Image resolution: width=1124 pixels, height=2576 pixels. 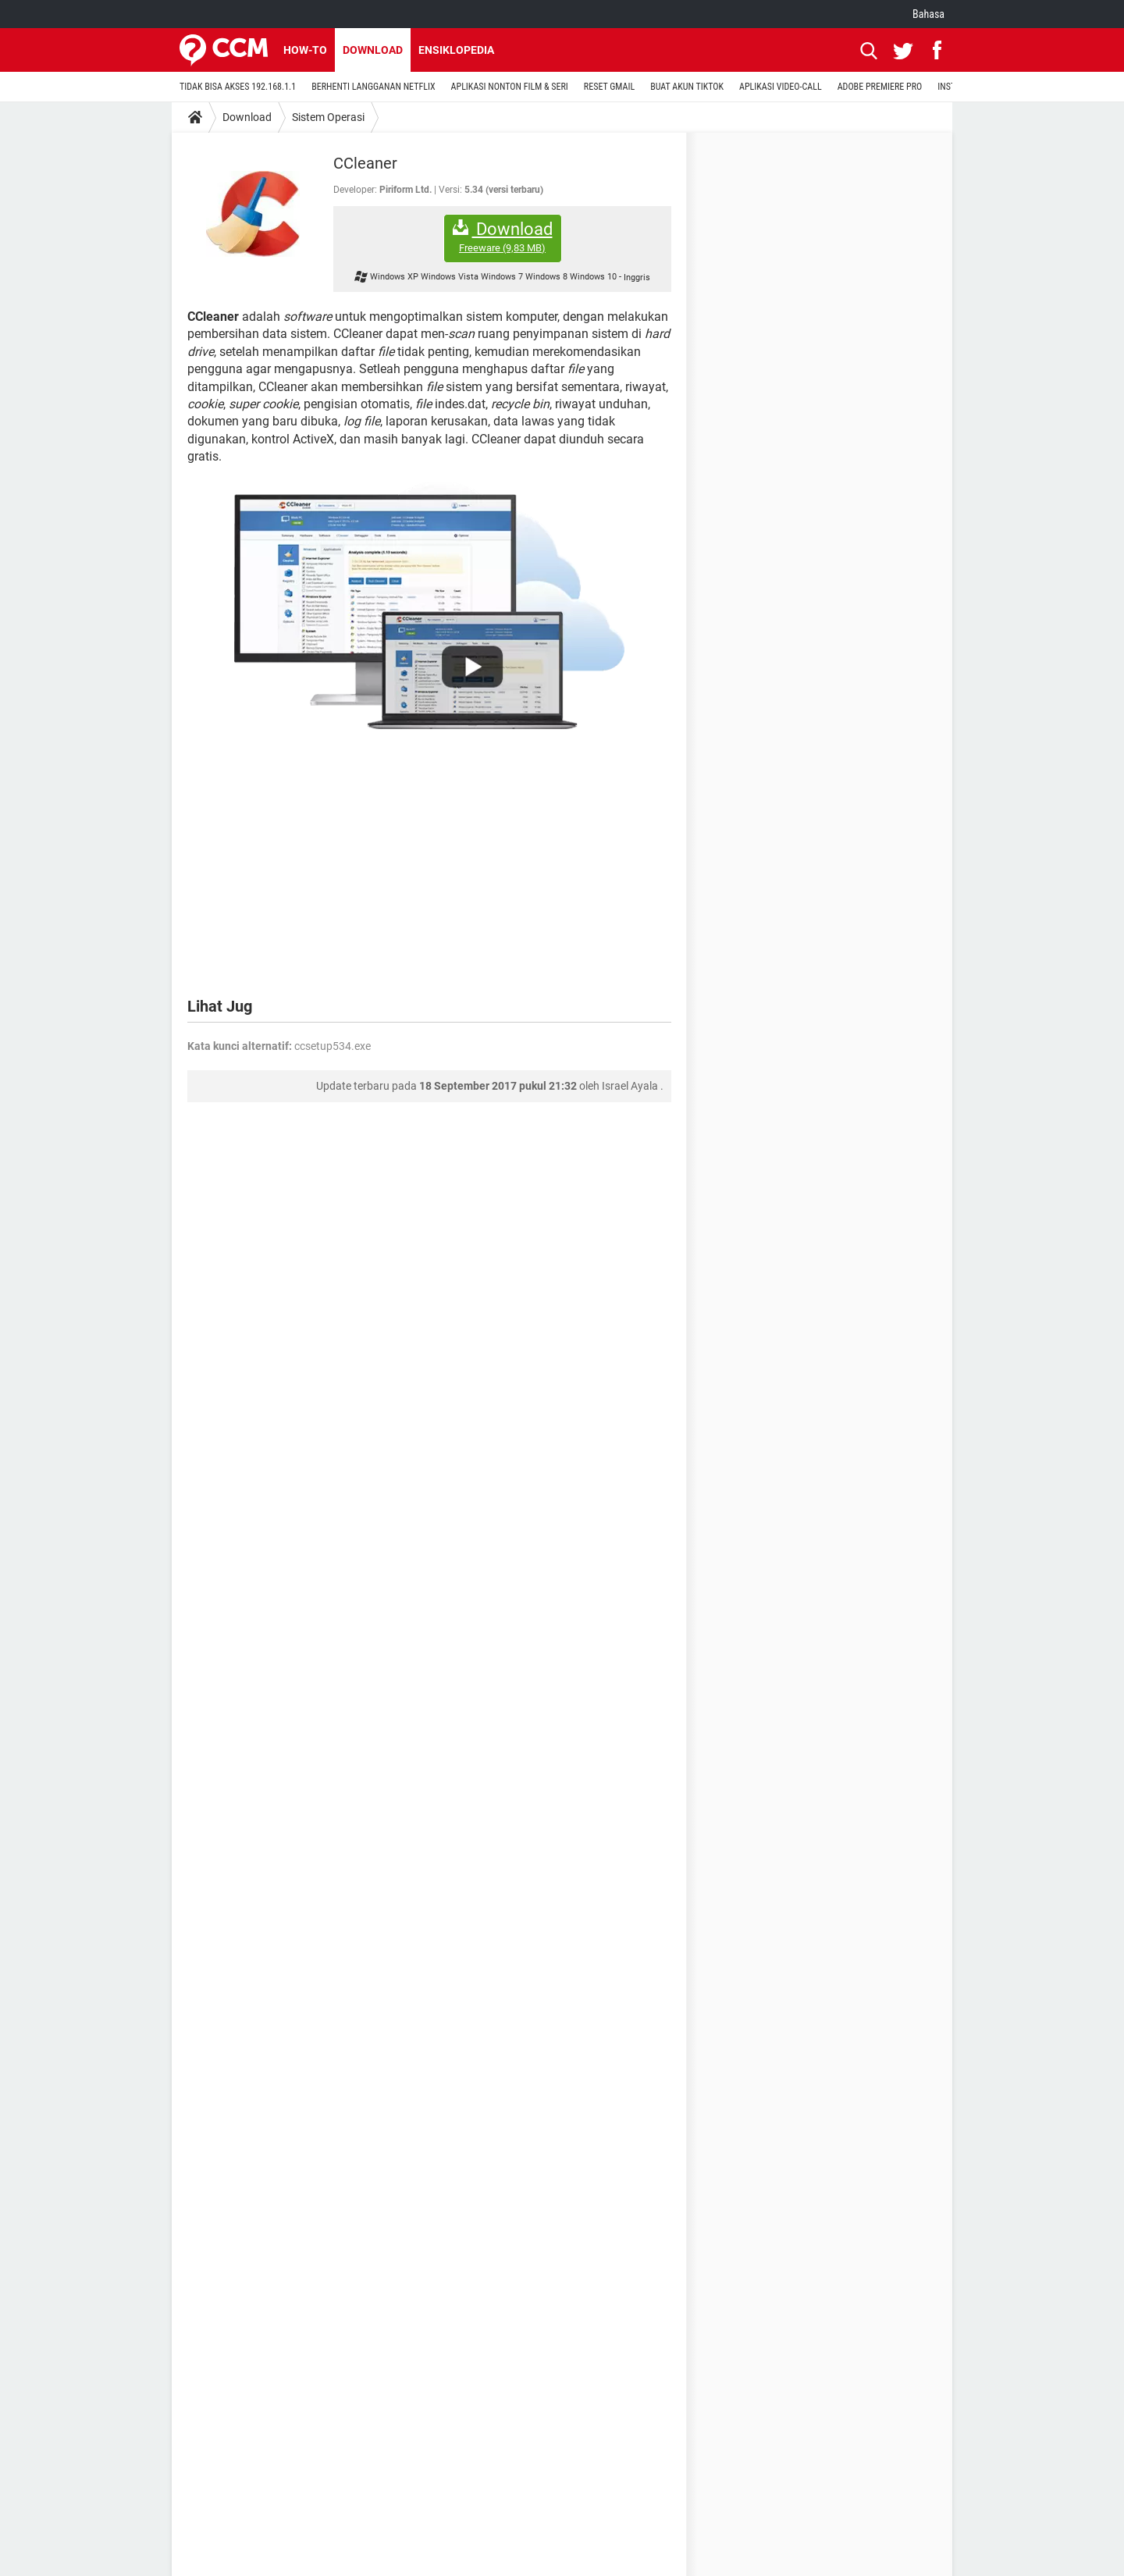 I want to click on RESET GMAIL, so click(x=609, y=86).